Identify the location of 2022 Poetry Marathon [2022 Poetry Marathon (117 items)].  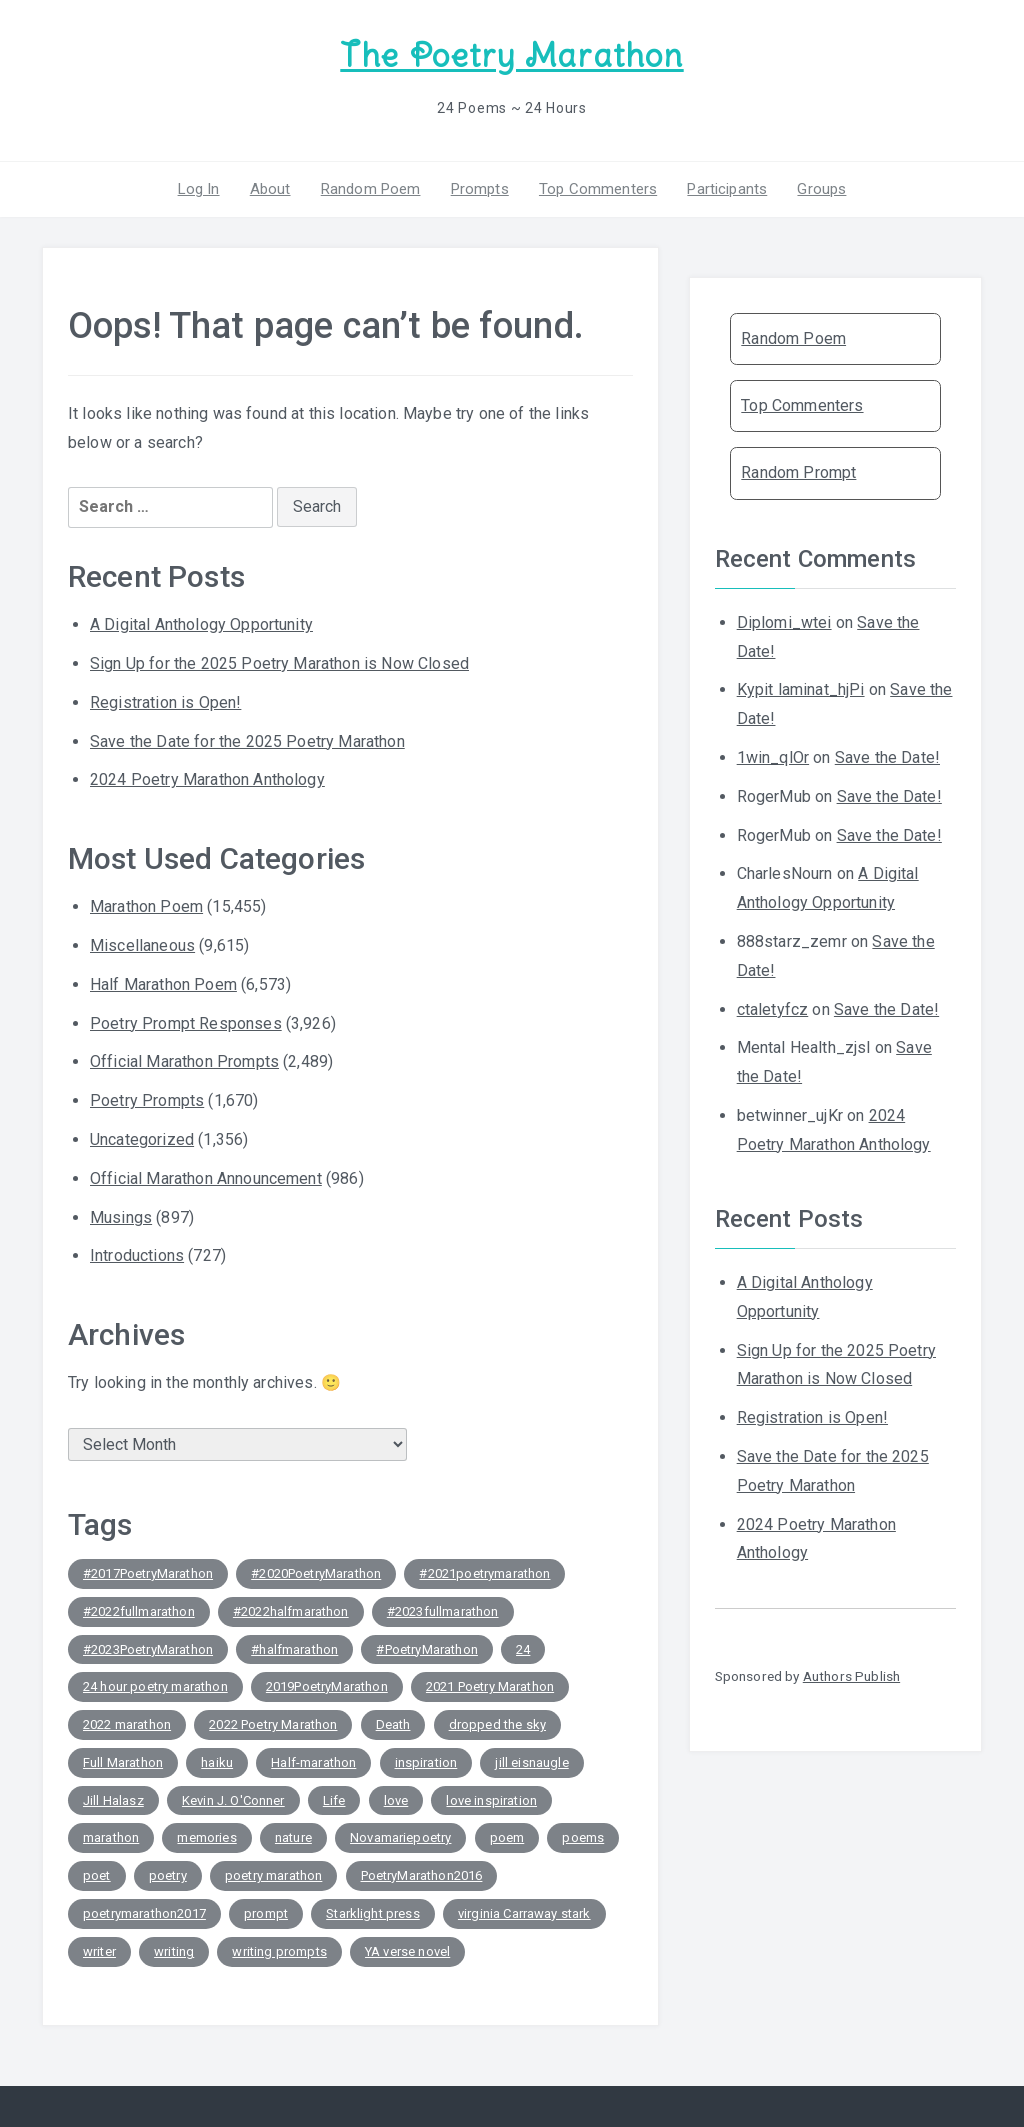
(273, 1724).